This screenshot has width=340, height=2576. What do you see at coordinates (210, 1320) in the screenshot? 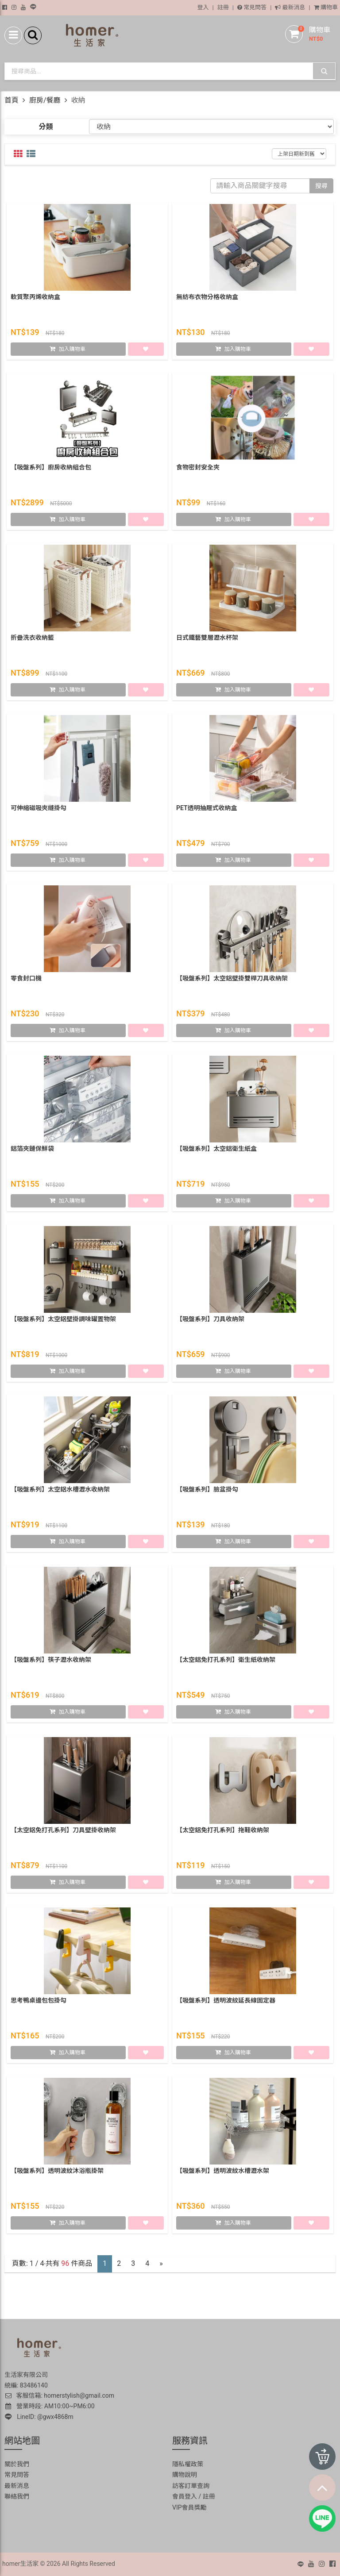
I see `【吸盤系列】刀具收納架` at bounding box center [210, 1320].